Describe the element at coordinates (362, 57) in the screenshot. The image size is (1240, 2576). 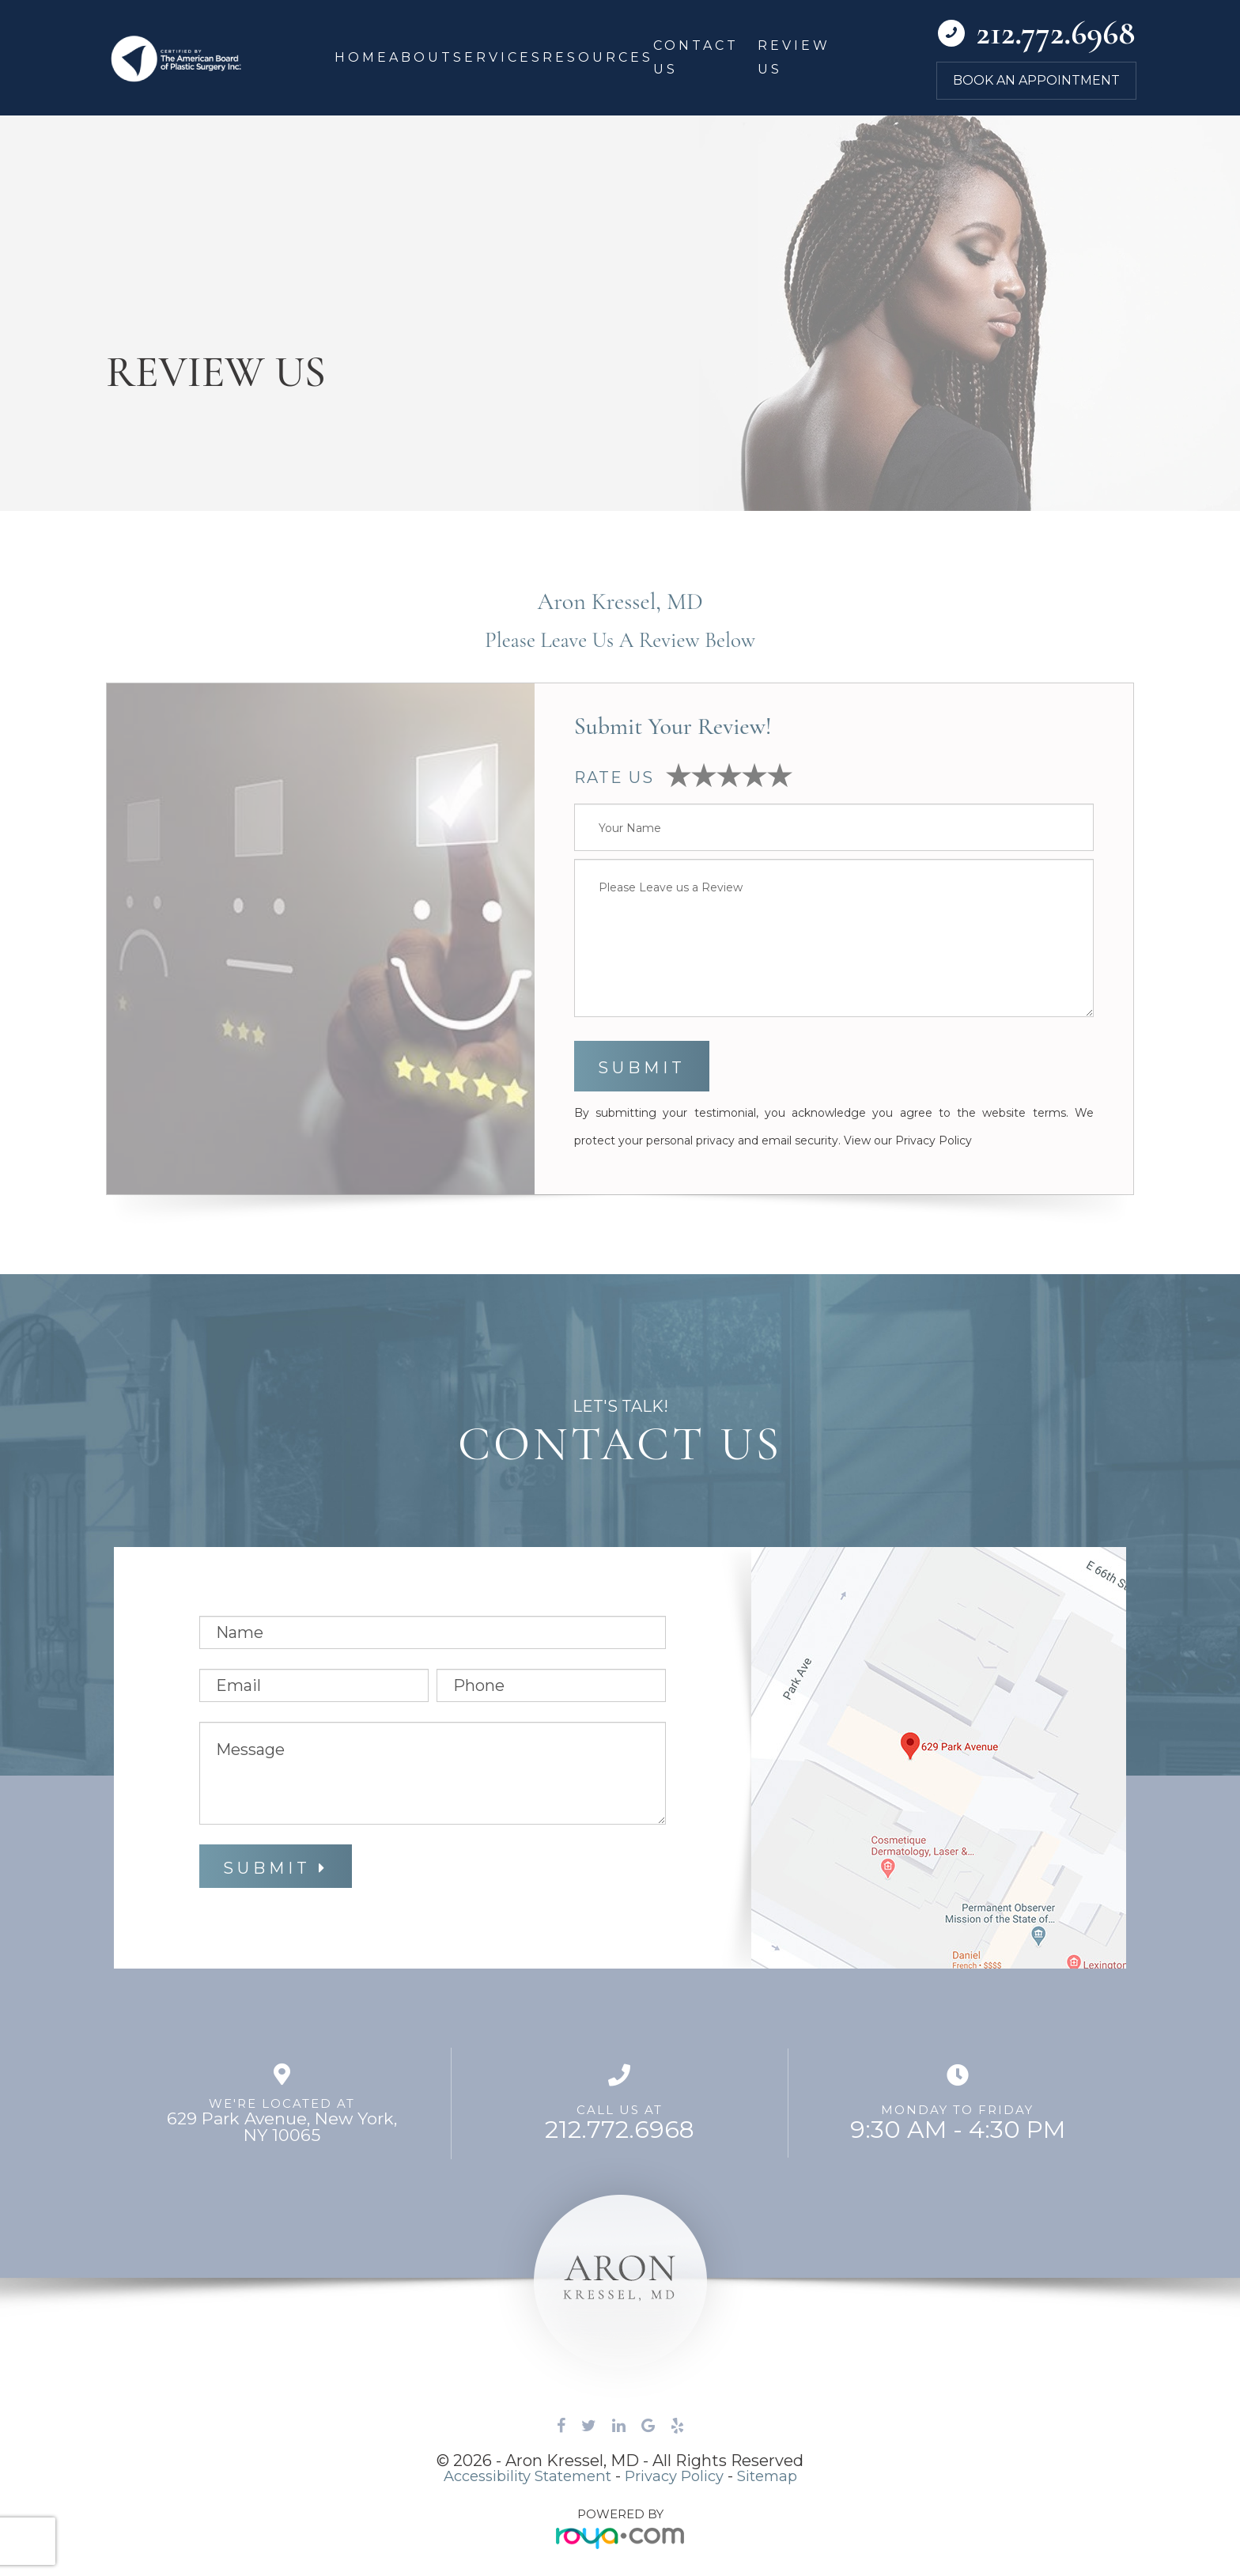
I see `Home` at that location.